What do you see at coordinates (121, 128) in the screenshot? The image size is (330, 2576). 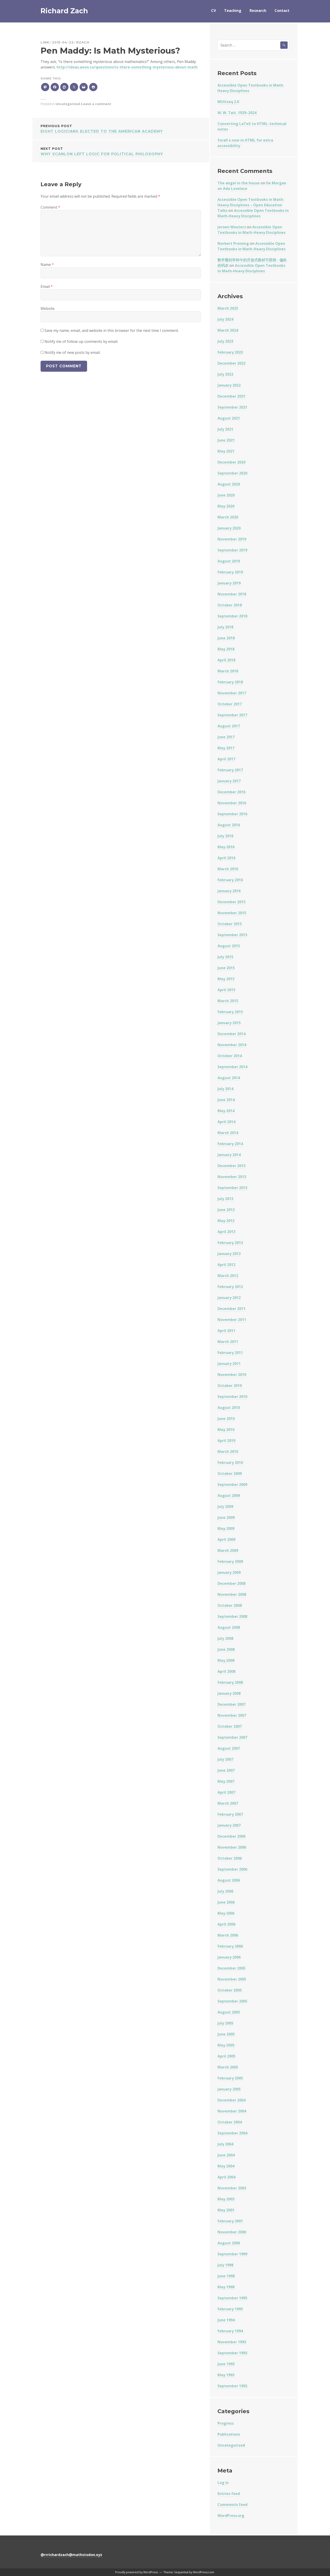 I see `Eight Logicians Elected to the American Academy` at bounding box center [121, 128].